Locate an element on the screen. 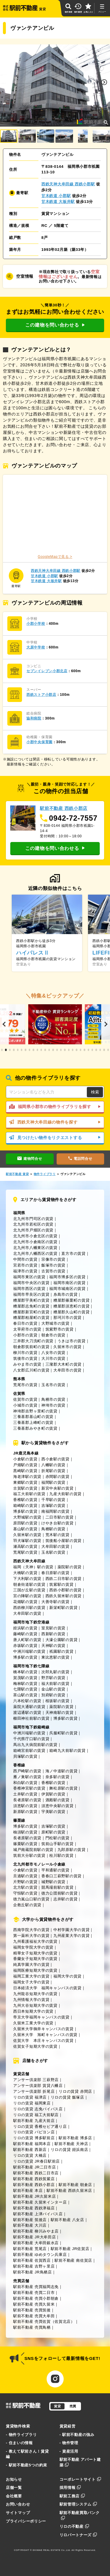  糟屋郡志免町の賃貸 is located at coordinates (31, 1306).